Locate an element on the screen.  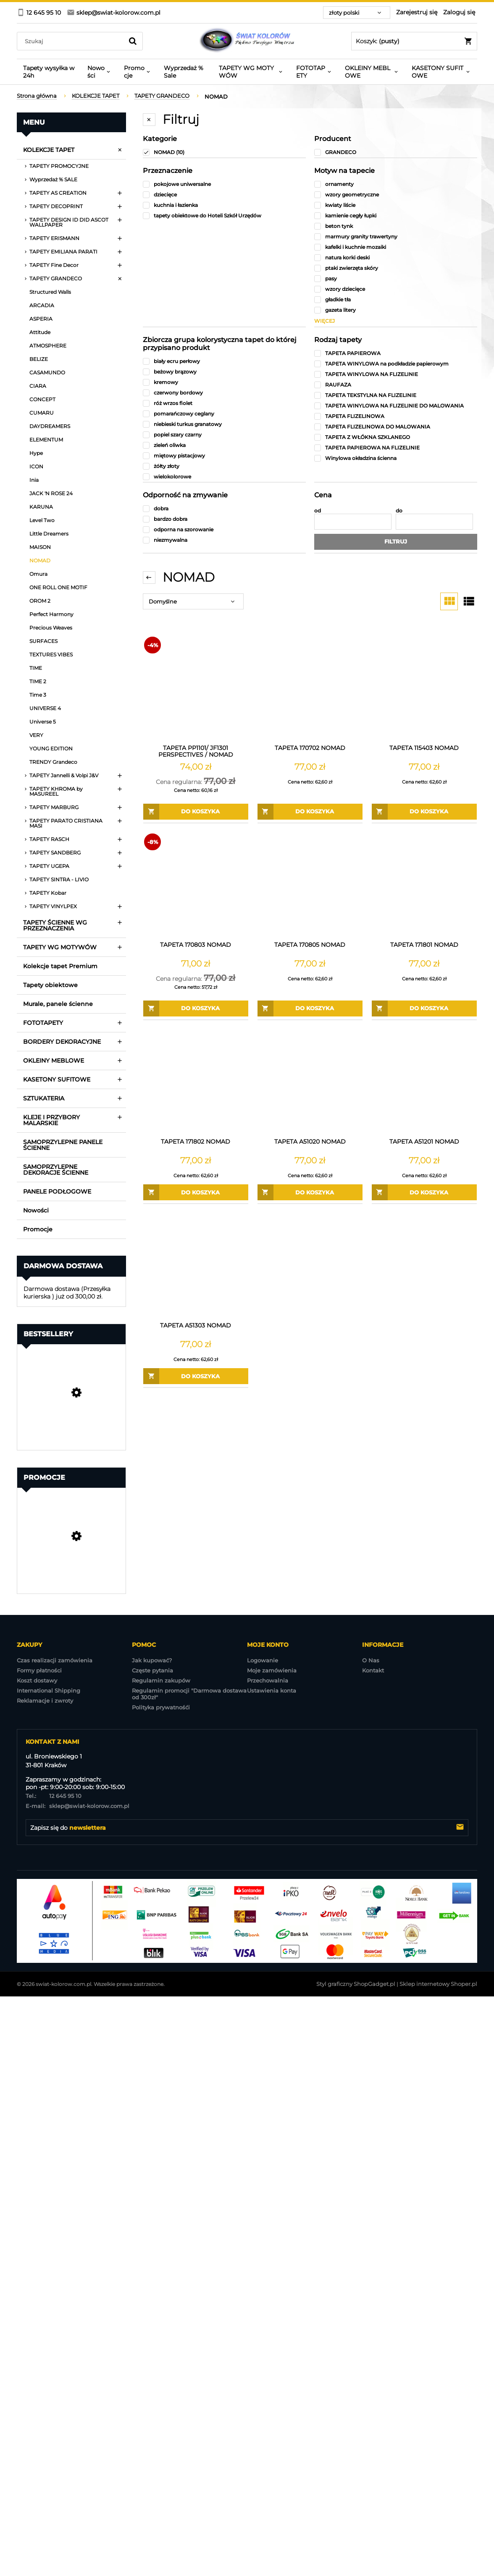
[dziecięce, Przeznaczenie, niezaznaczone] is located at coordinates (224, 194).